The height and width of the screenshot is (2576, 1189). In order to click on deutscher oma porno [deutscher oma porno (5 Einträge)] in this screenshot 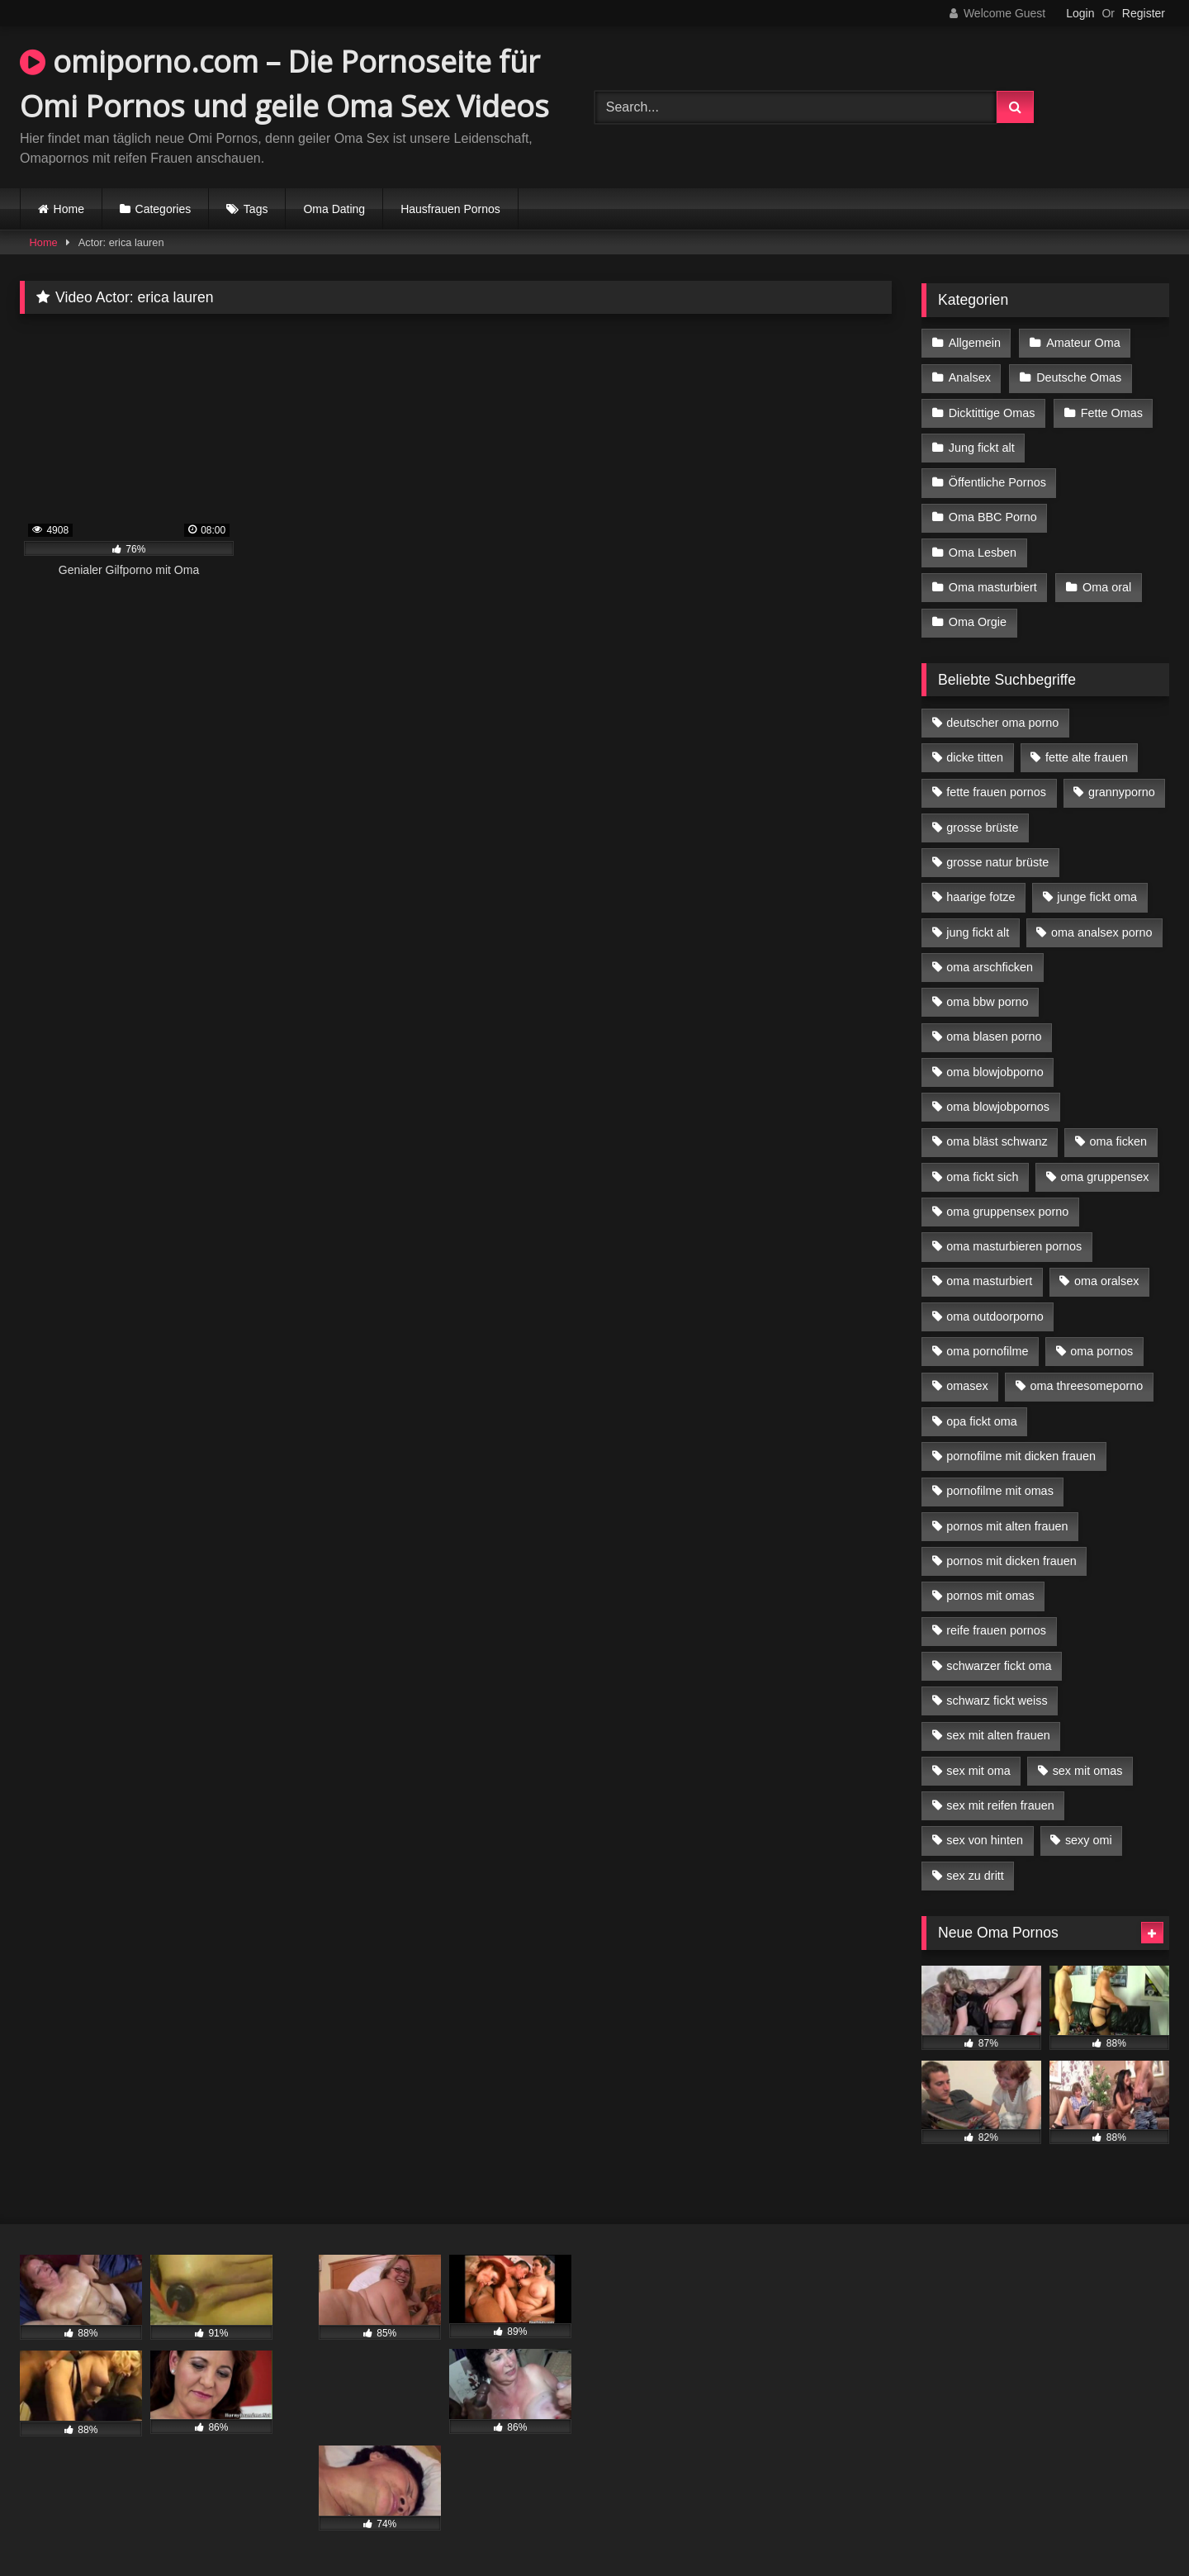, I will do `click(1002, 722)`.